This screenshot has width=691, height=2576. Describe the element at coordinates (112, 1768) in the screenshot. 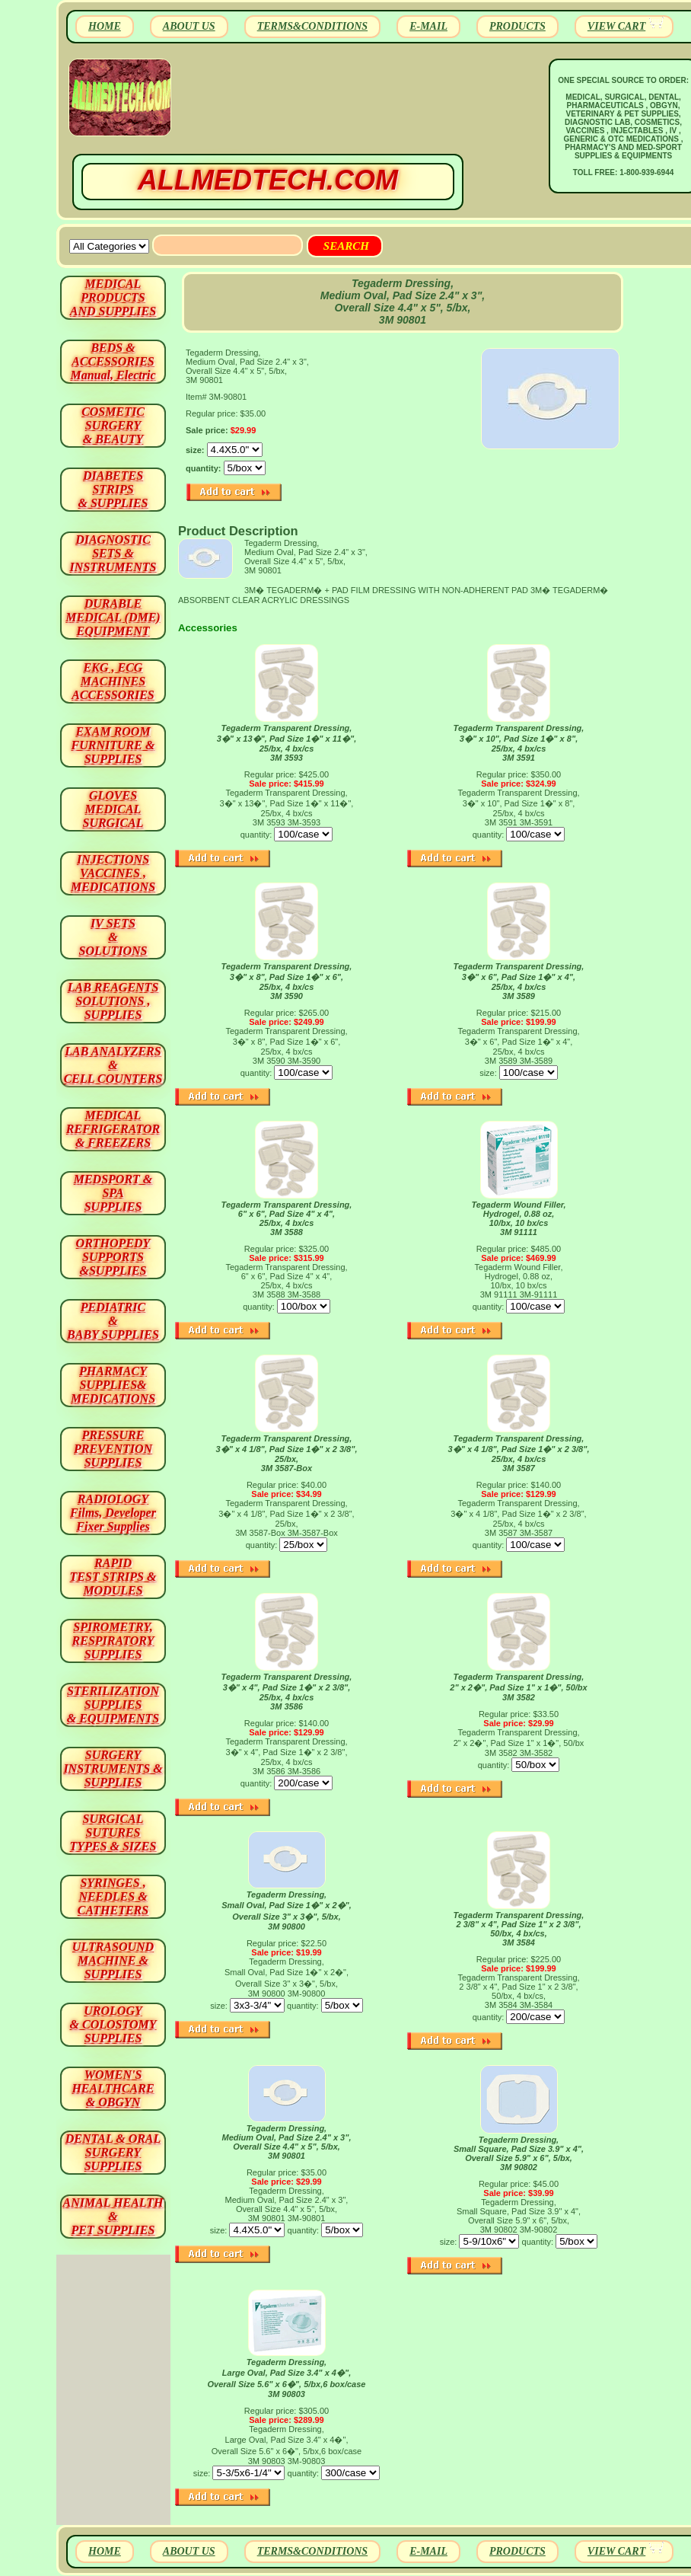

I see `SURGERYINSTRUMENTS & SUPPLIES` at that location.